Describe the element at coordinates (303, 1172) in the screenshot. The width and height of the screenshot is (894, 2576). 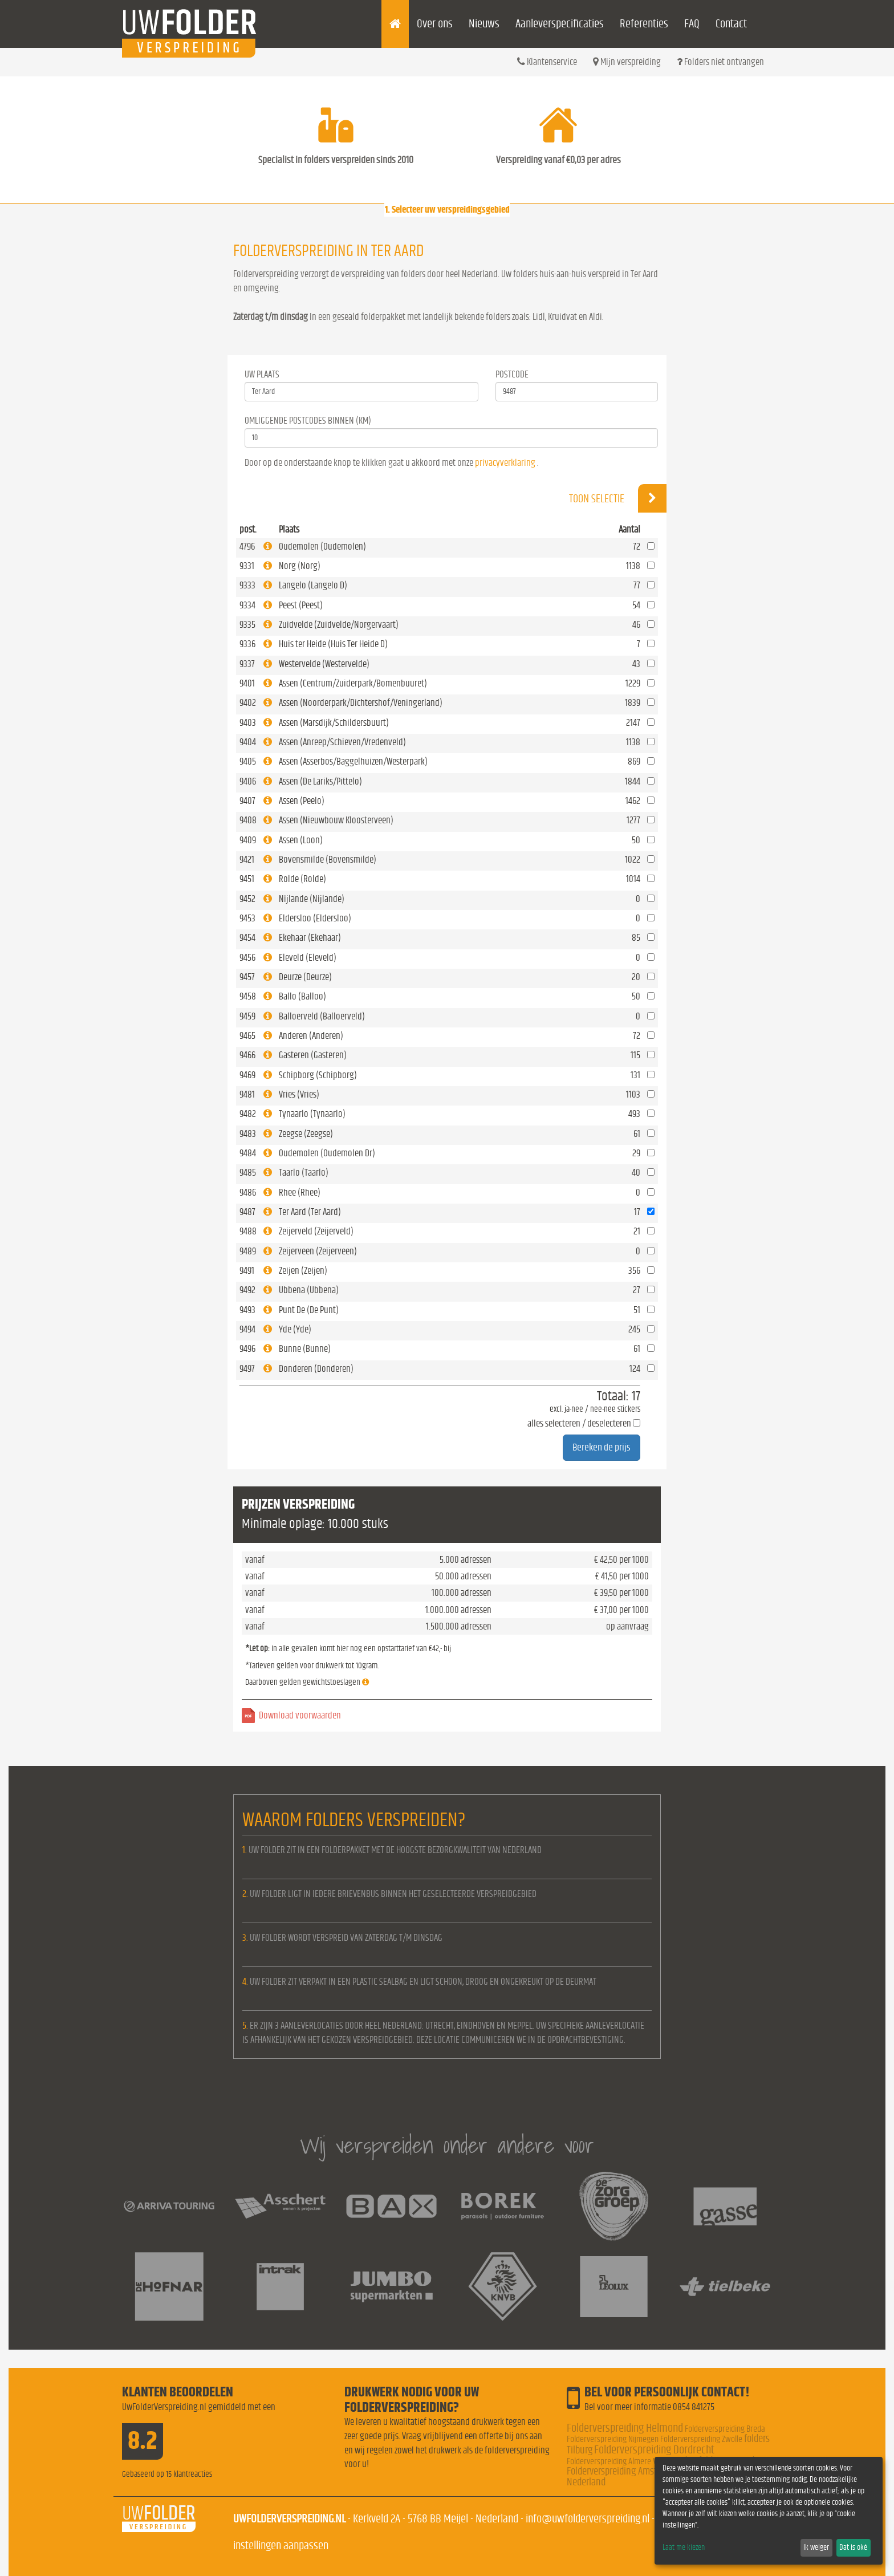
I see `Taarlo (Taarlo)` at that location.